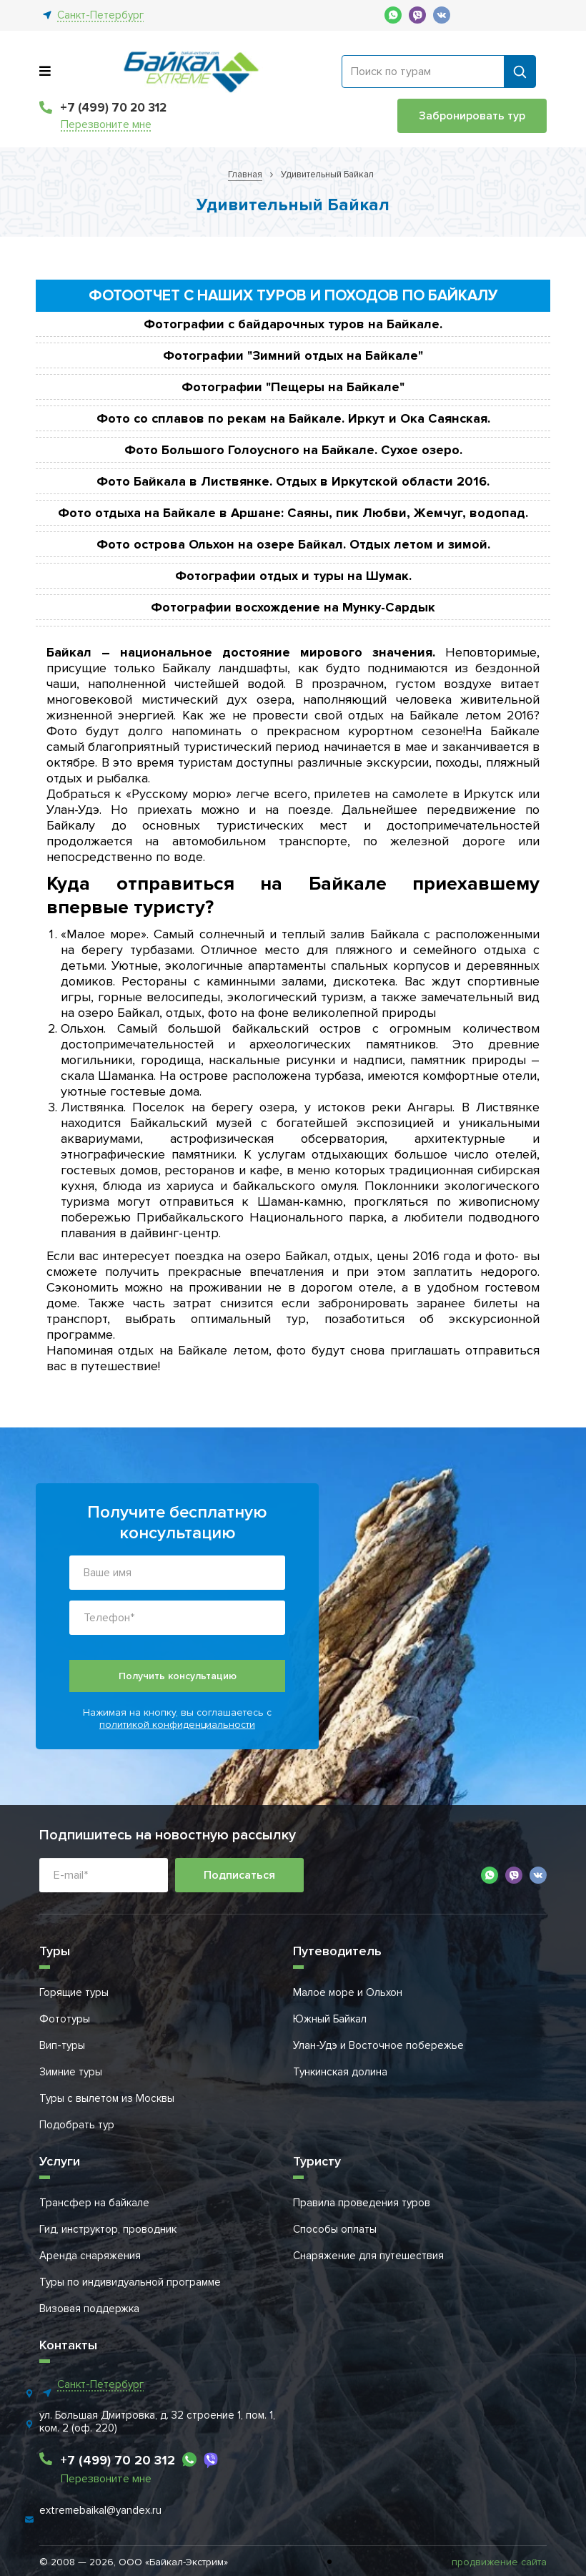 This screenshot has height=2576, width=586. What do you see at coordinates (335, 2229) in the screenshot?
I see `Способы оплаты` at bounding box center [335, 2229].